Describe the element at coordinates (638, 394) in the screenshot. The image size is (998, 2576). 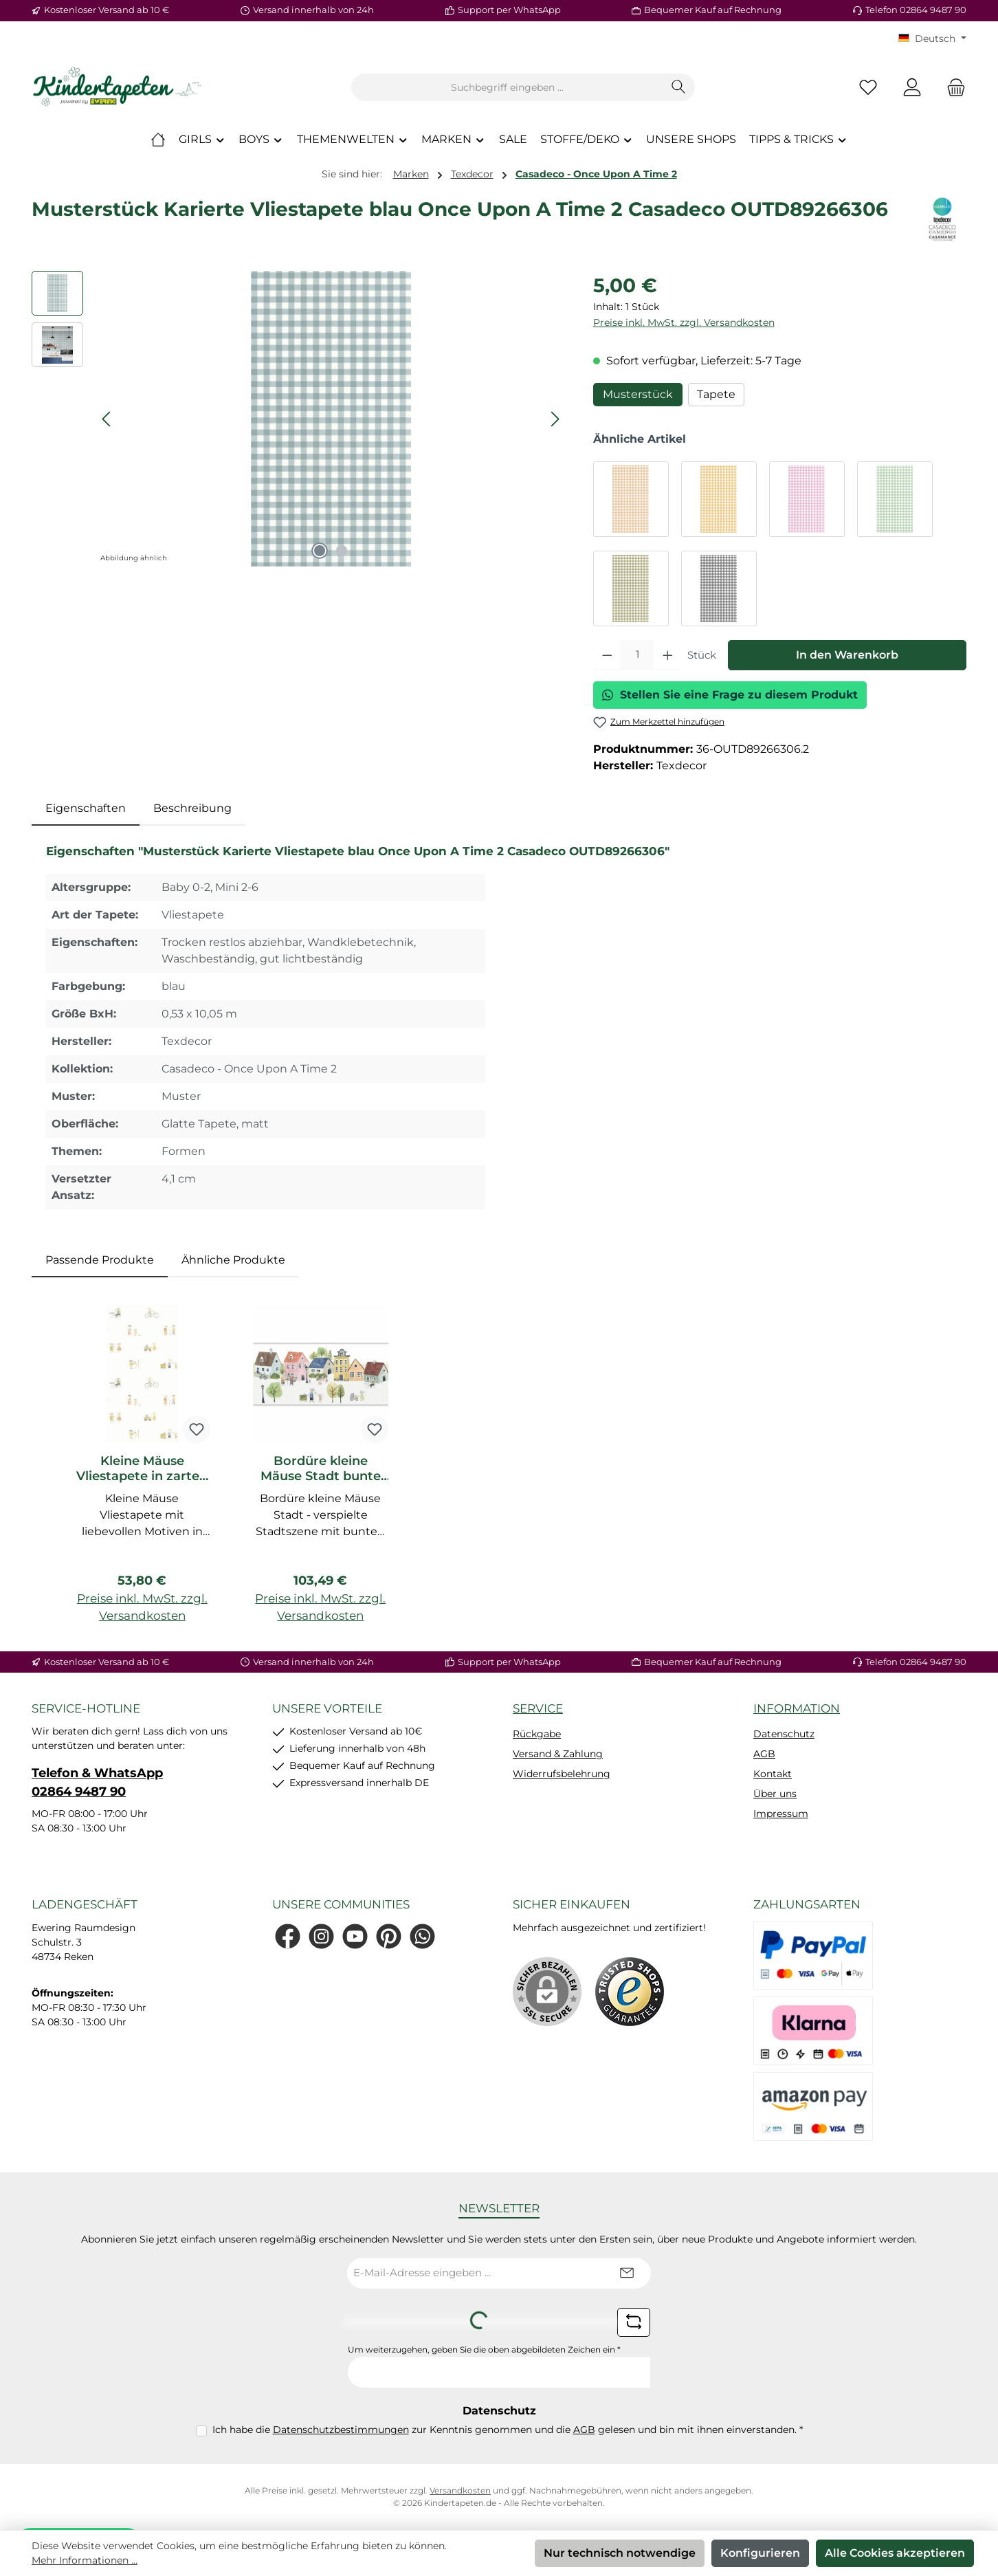
I see `Musterstück` at that location.